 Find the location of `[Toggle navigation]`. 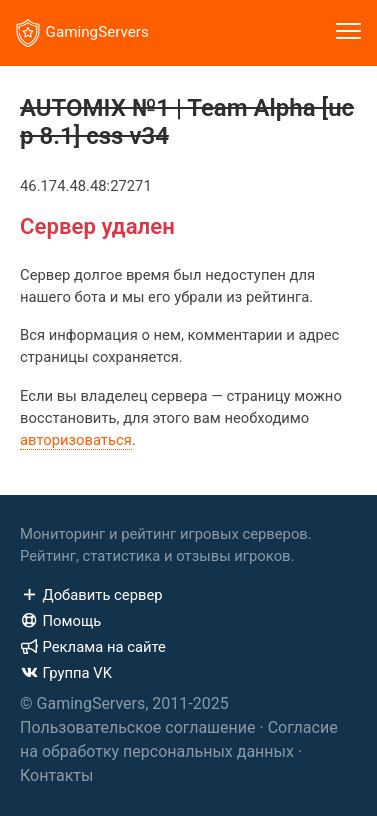

[Toggle navigation] is located at coordinates (348, 33).